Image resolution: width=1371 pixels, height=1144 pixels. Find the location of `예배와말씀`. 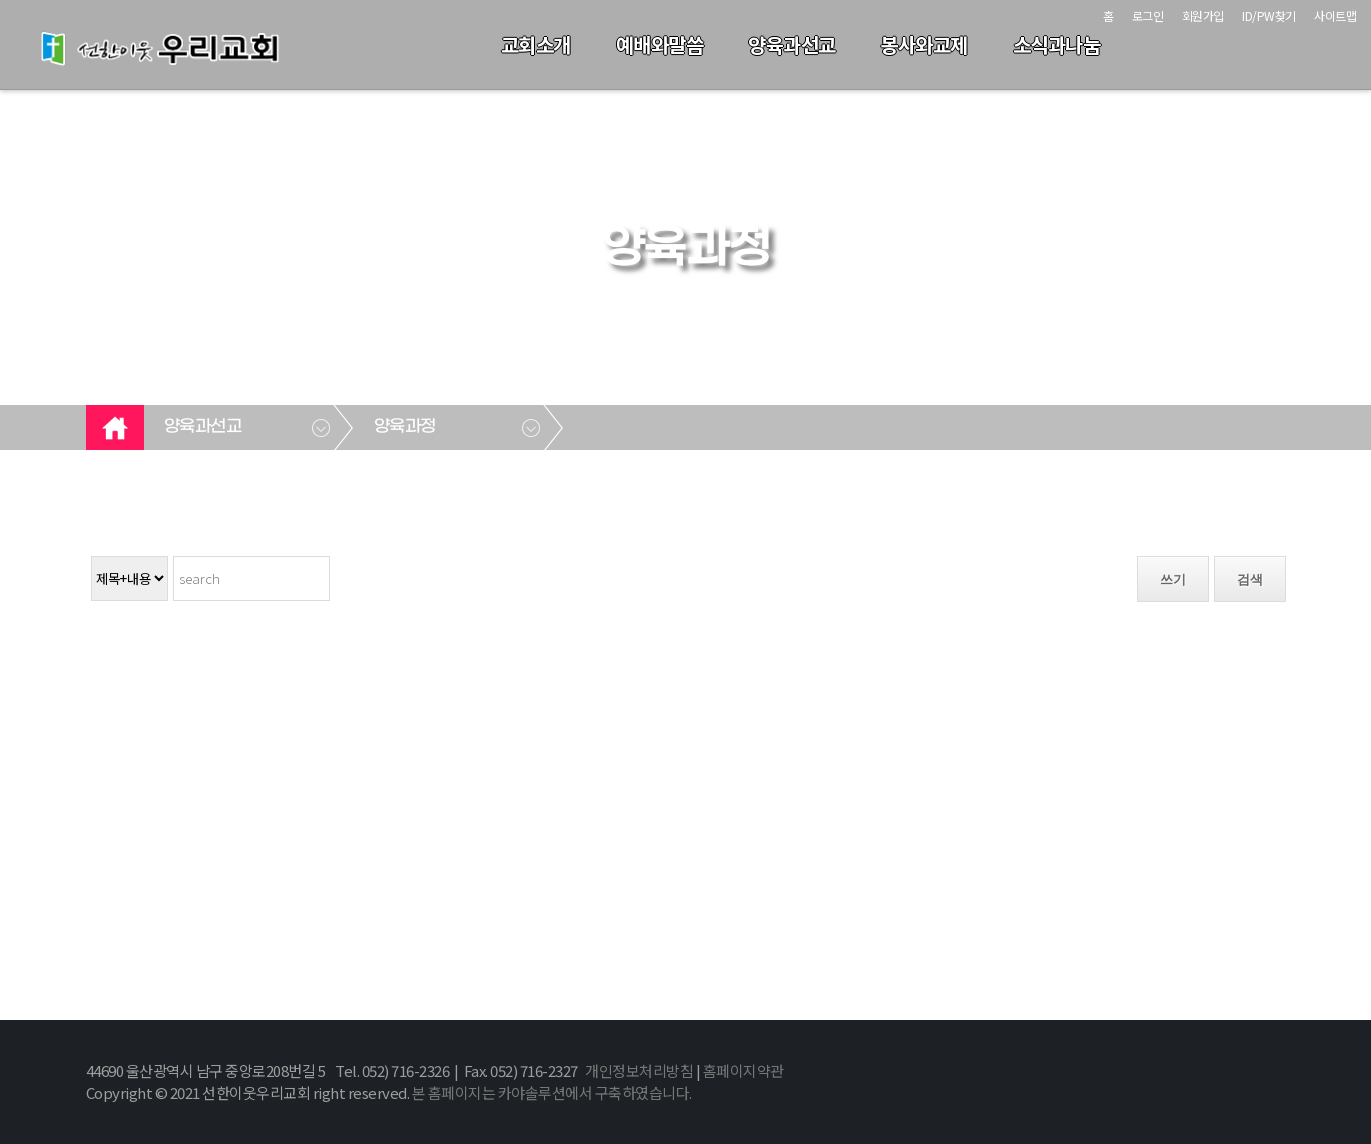

예배와말씀 is located at coordinates (660, 44).